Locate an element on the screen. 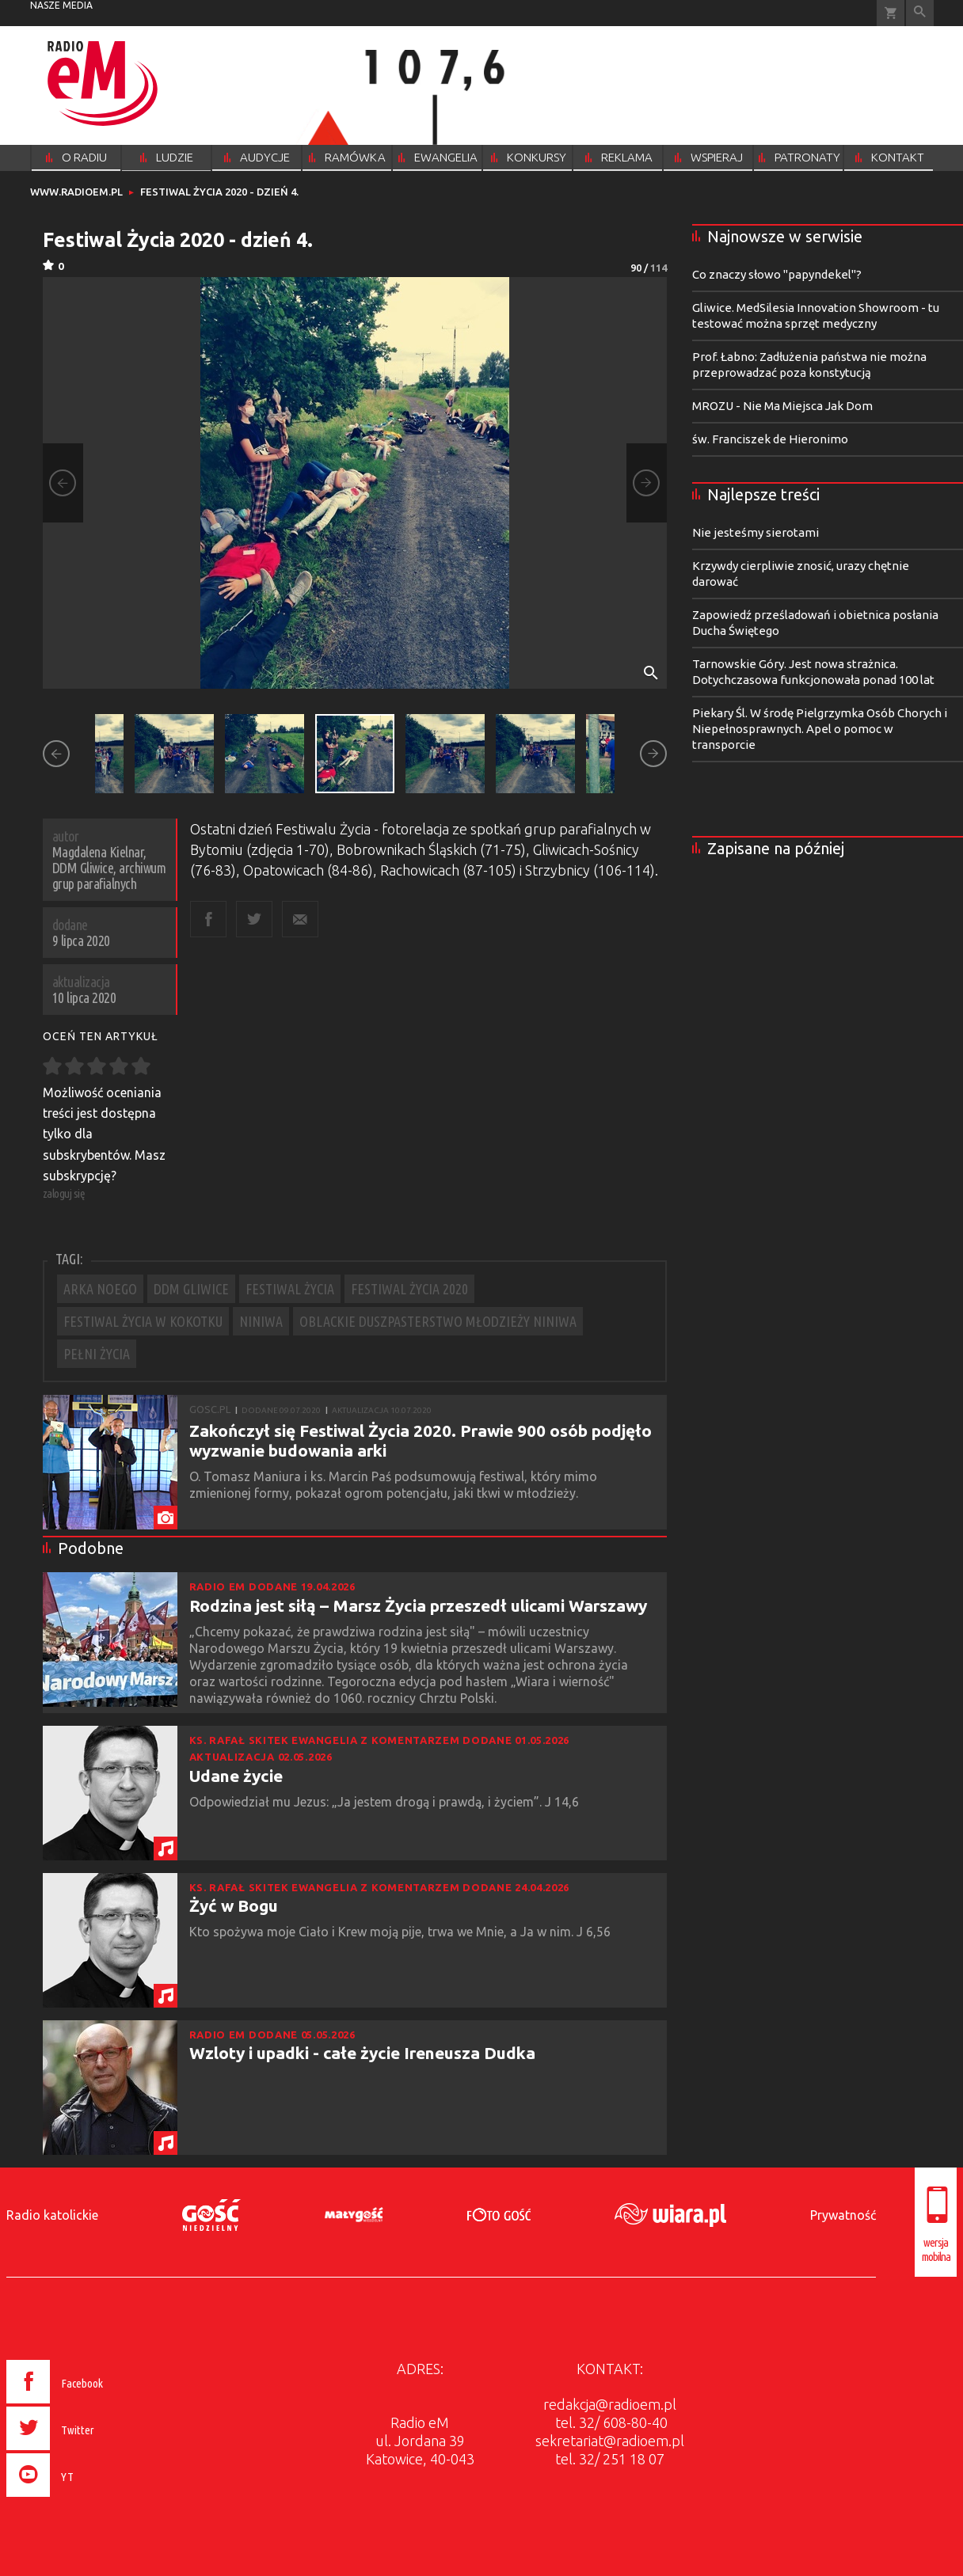 The height and width of the screenshot is (2576, 963). FESTIWAL ŻYCIA is located at coordinates (290, 1289).